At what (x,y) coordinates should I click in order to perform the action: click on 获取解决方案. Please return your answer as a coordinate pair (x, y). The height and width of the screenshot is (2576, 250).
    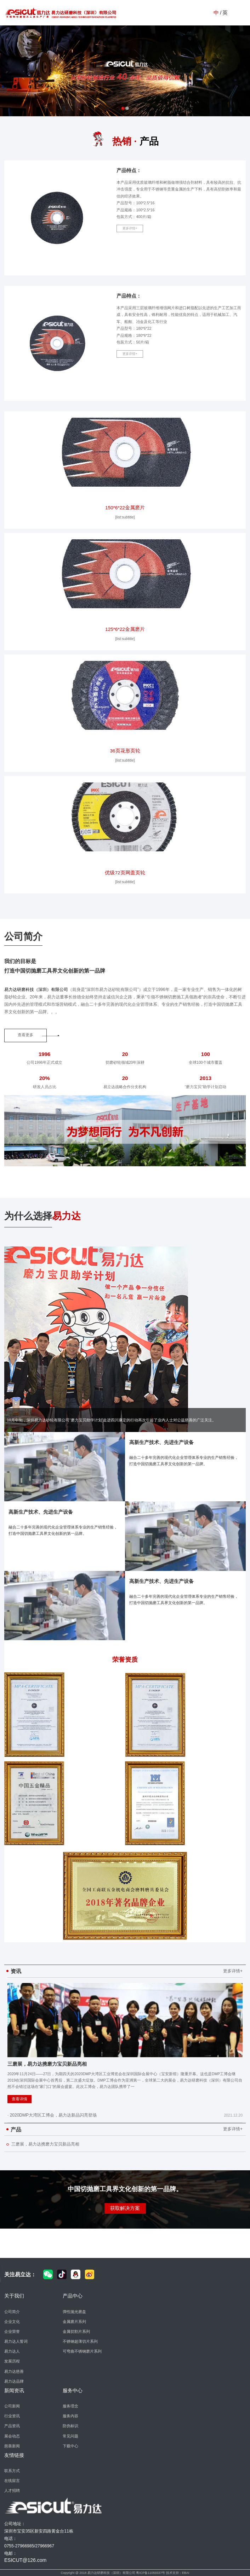
    Looking at the image, I should click on (125, 2208).